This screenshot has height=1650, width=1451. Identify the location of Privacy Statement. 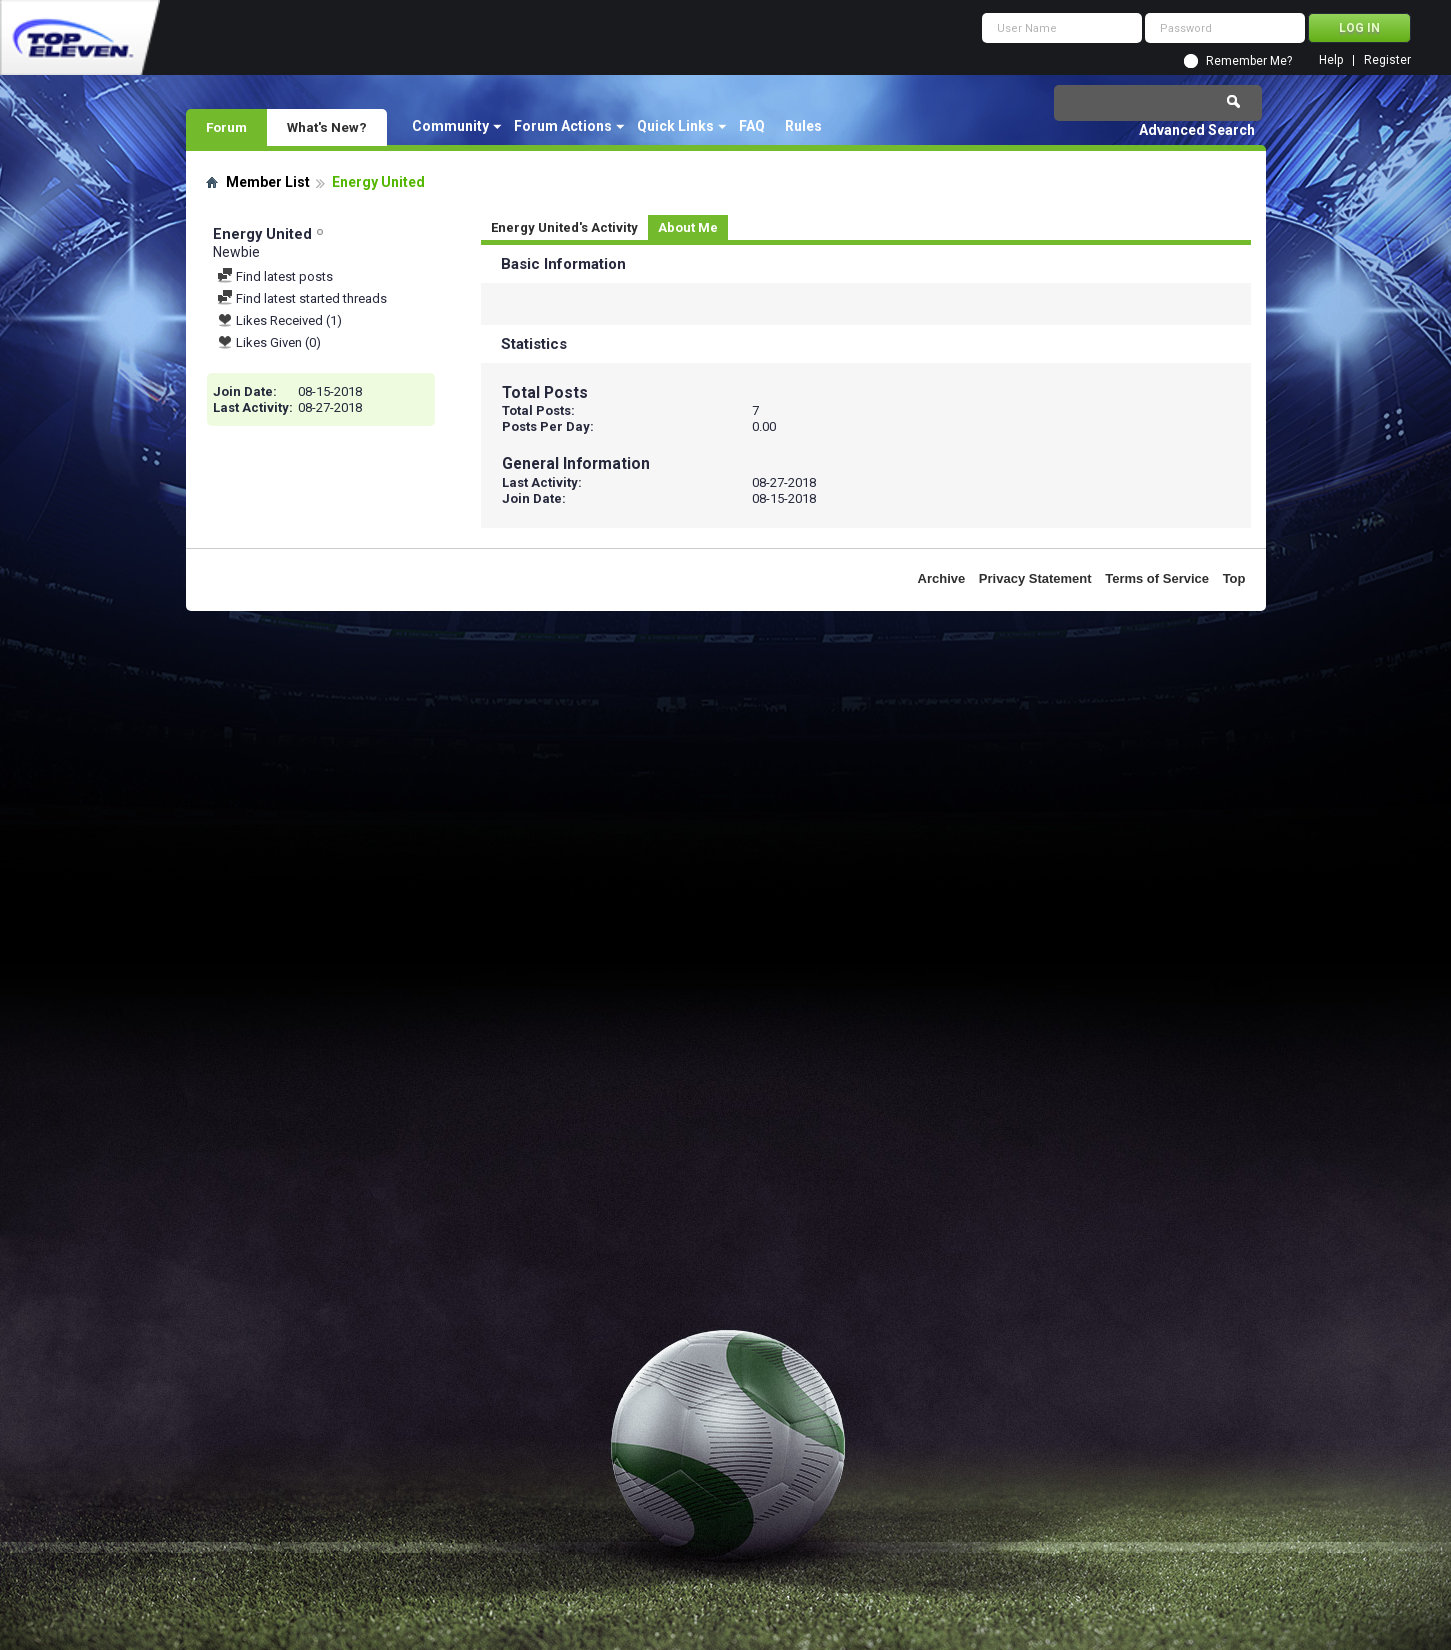
(1035, 578).